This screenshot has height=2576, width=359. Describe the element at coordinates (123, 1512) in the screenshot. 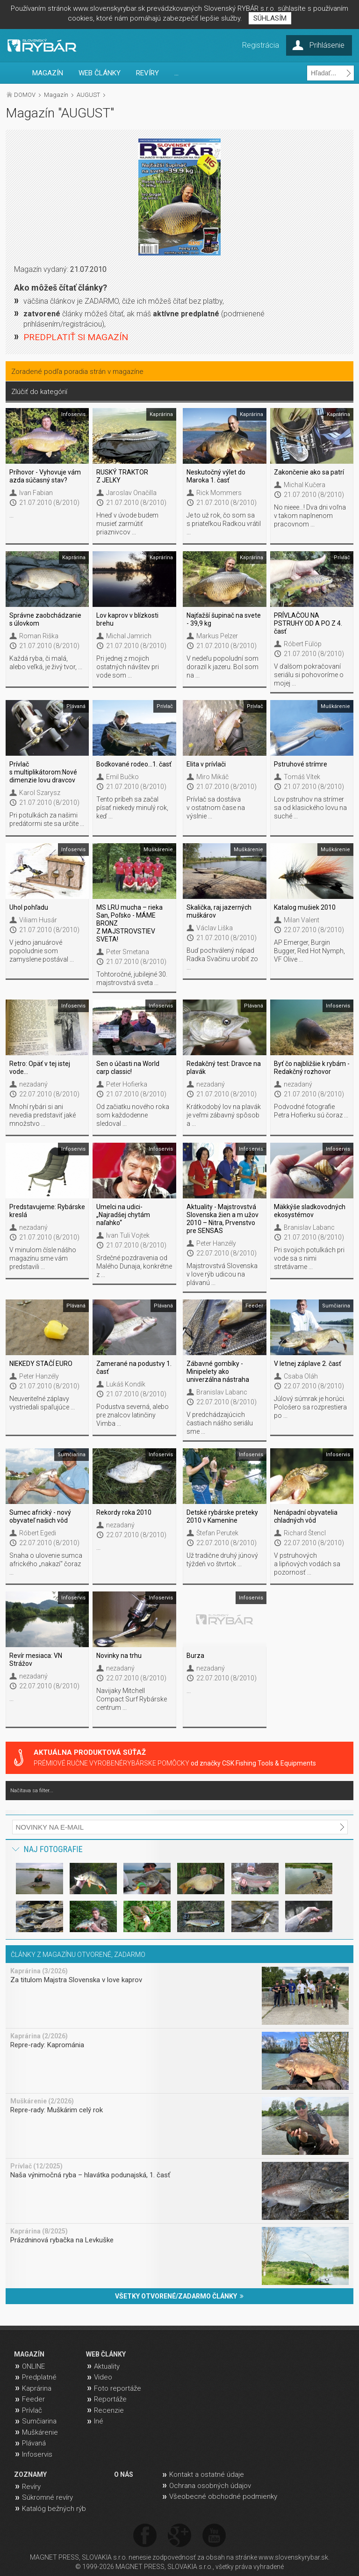

I see `Rekordy roka 2010` at that location.